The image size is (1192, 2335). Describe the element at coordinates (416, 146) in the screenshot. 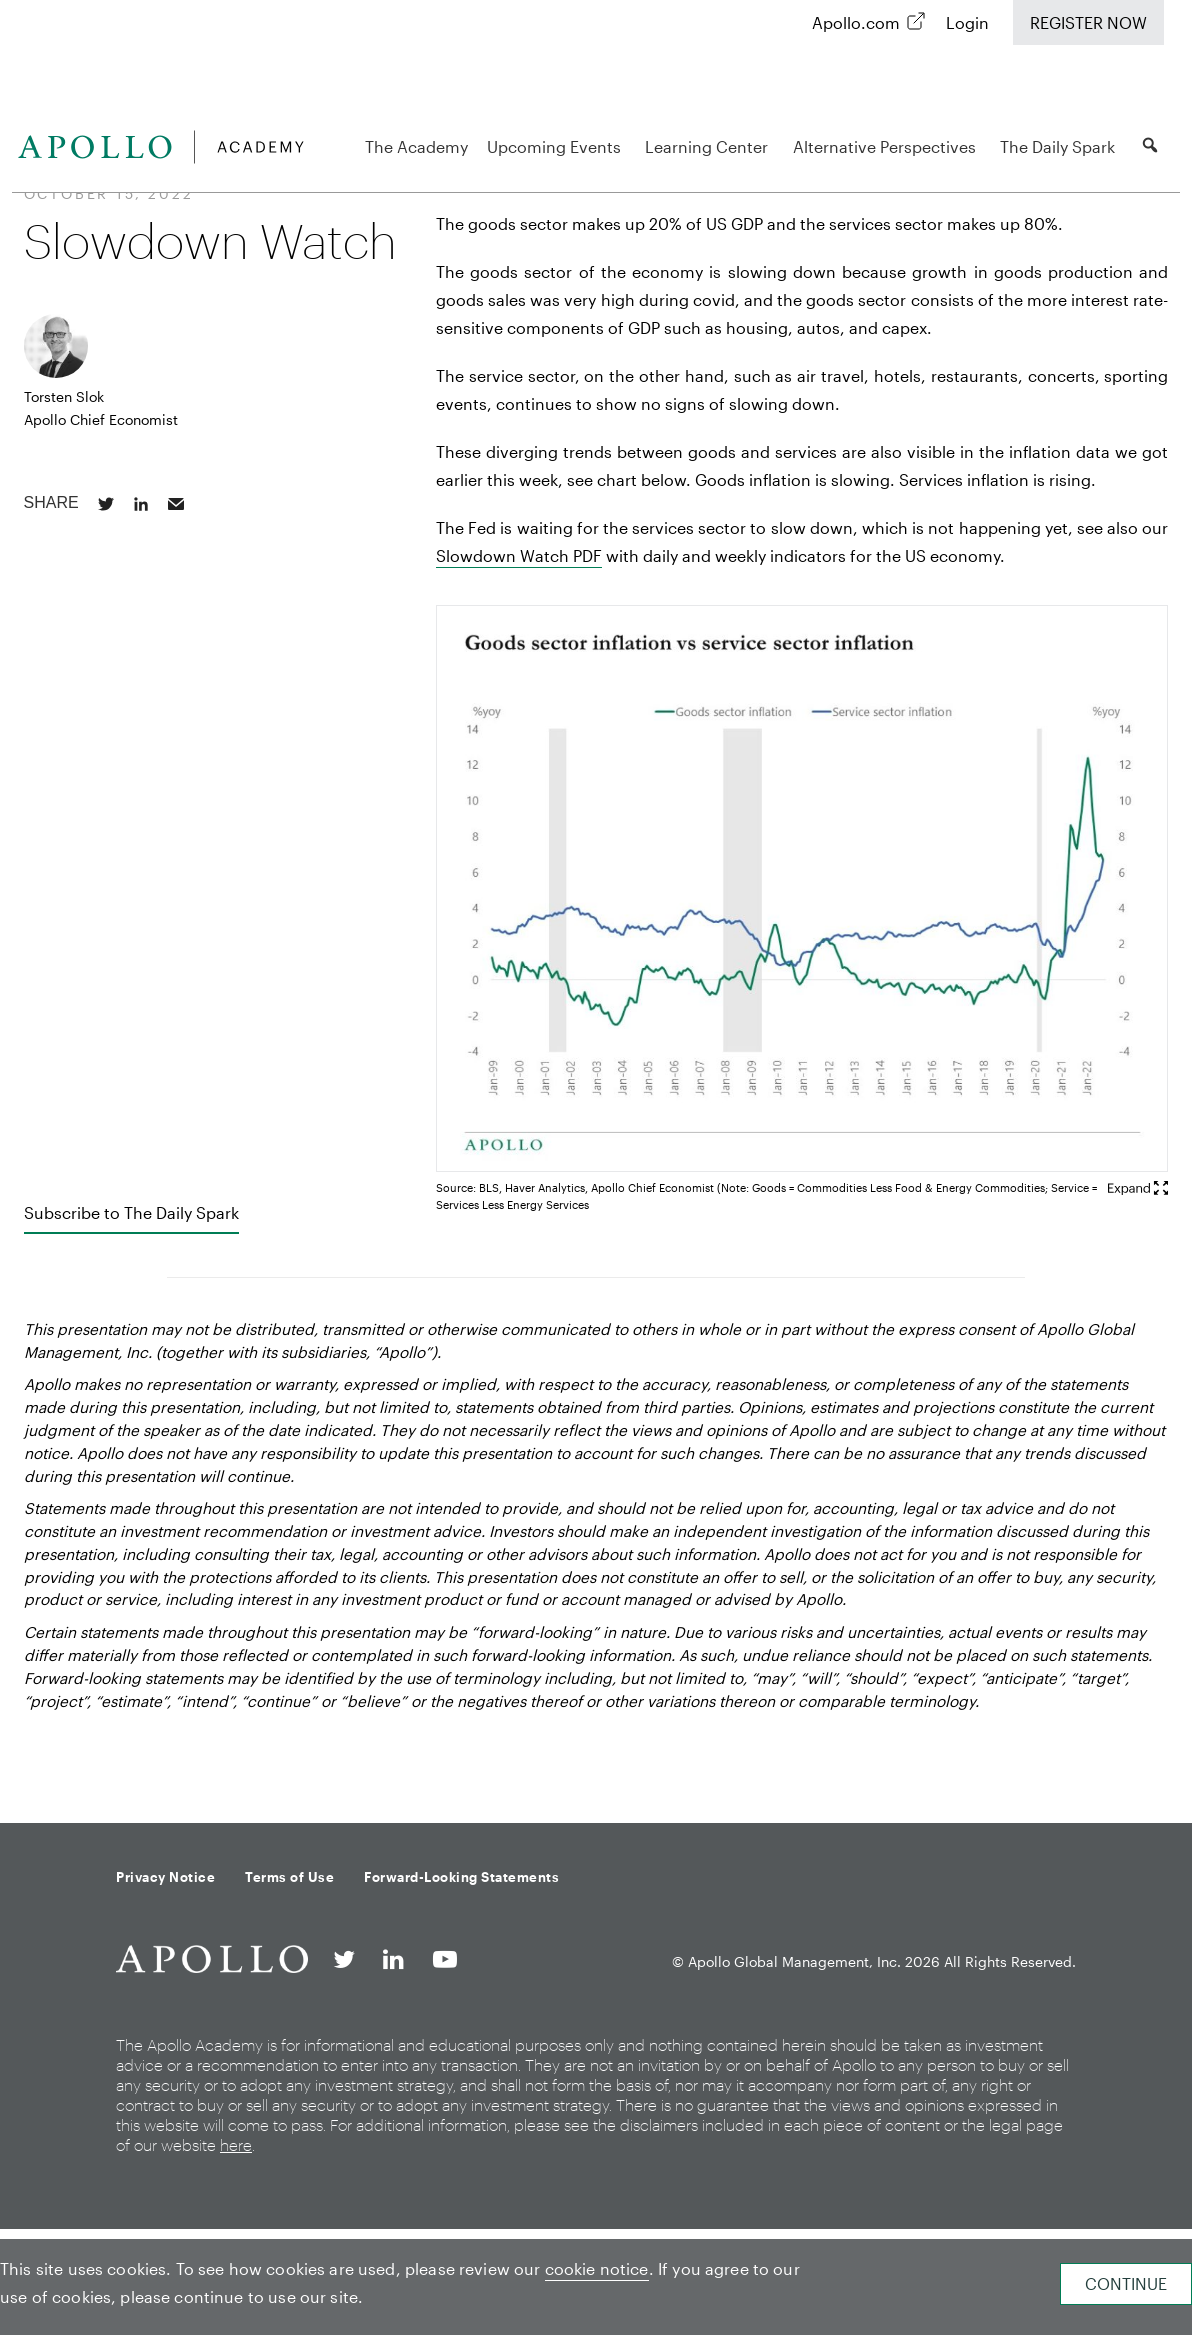

I see `The Academy` at that location.